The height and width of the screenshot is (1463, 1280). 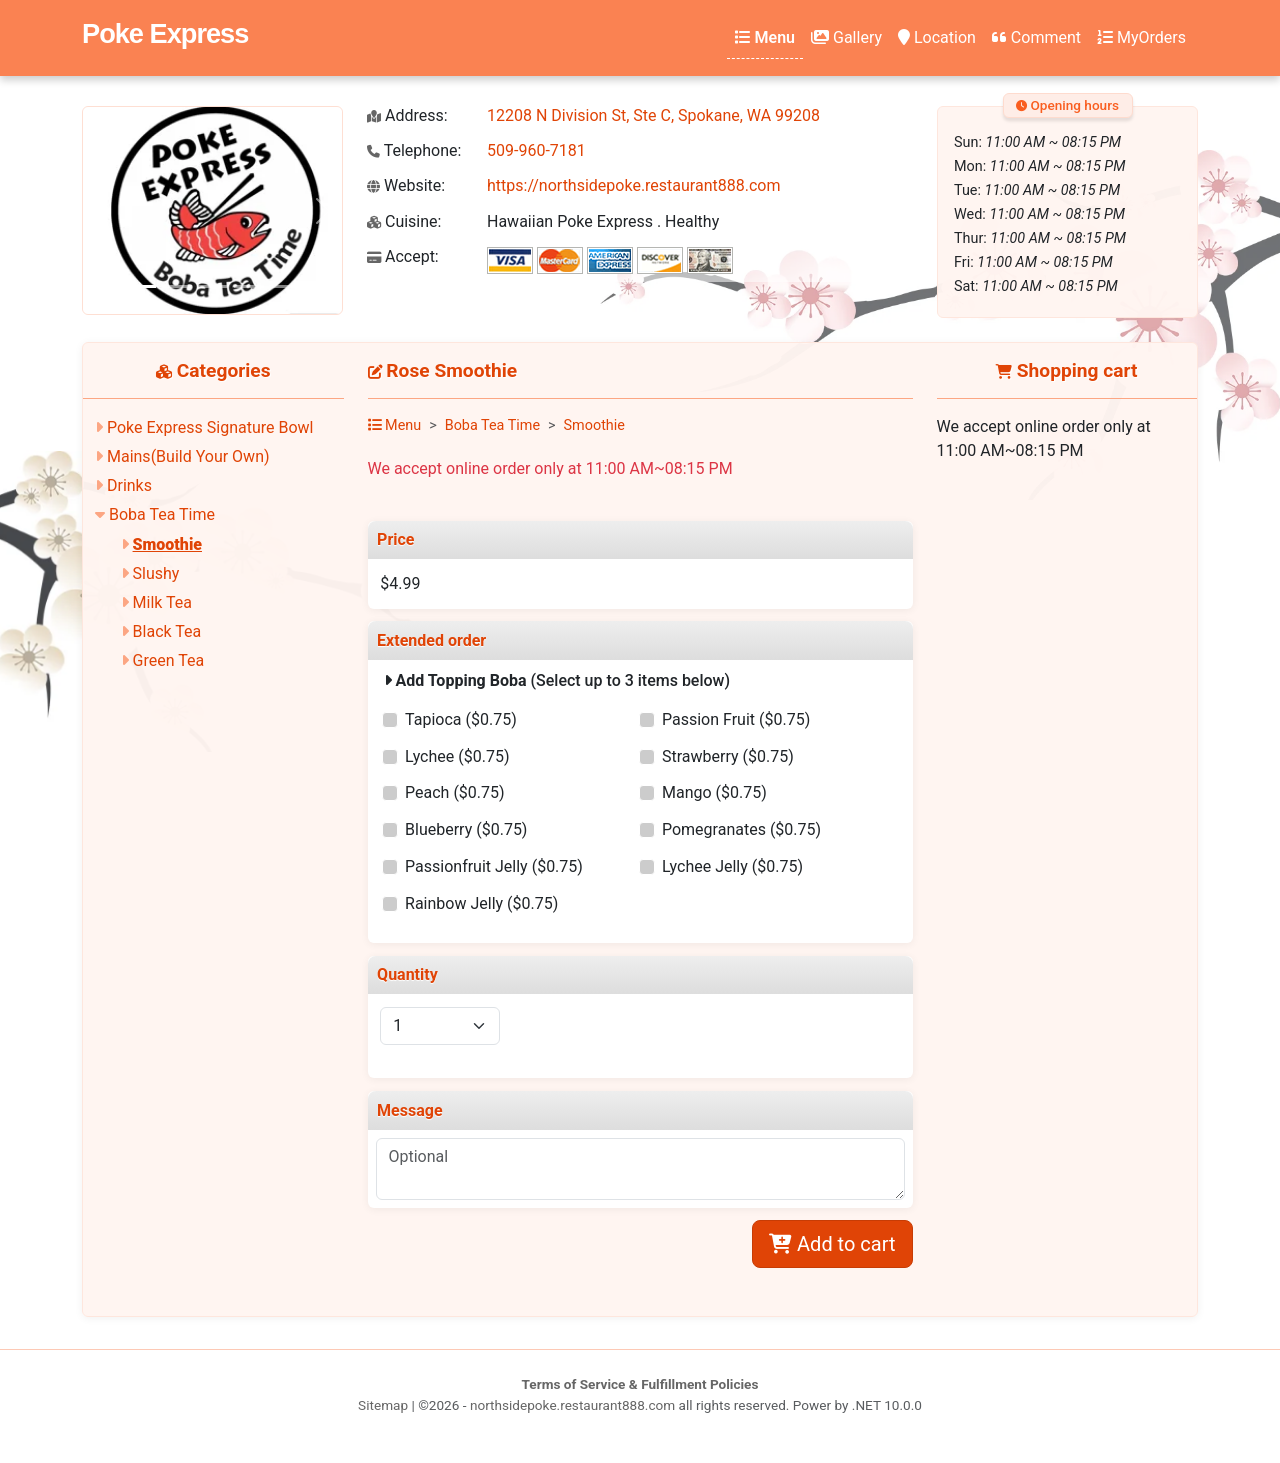 What do you see at coordinates (165, 33) in the screenshot?
I see `Poke Express` at bounding box center [165, 33].